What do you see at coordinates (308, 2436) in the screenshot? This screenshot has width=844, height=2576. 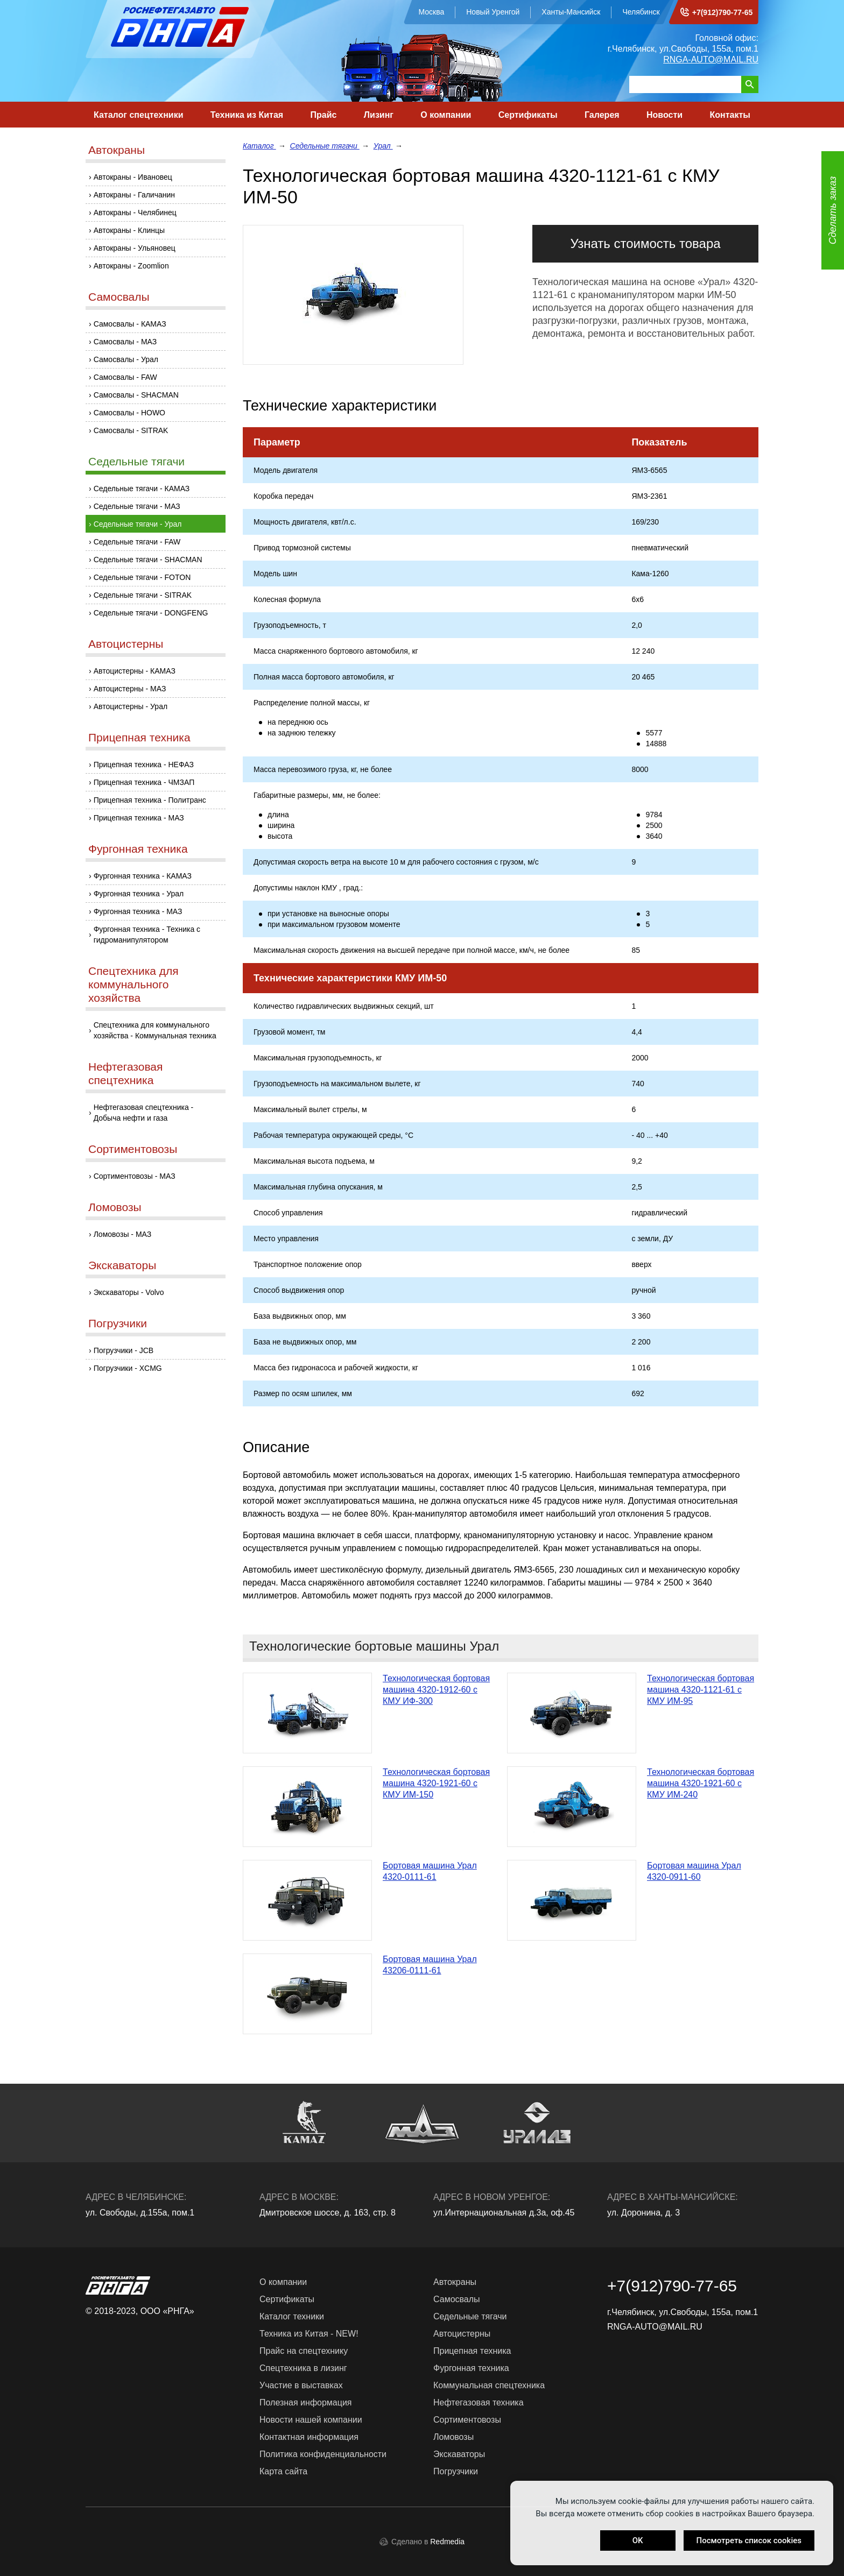 I see `Контактная информация` at bounding box center [308, 2436].